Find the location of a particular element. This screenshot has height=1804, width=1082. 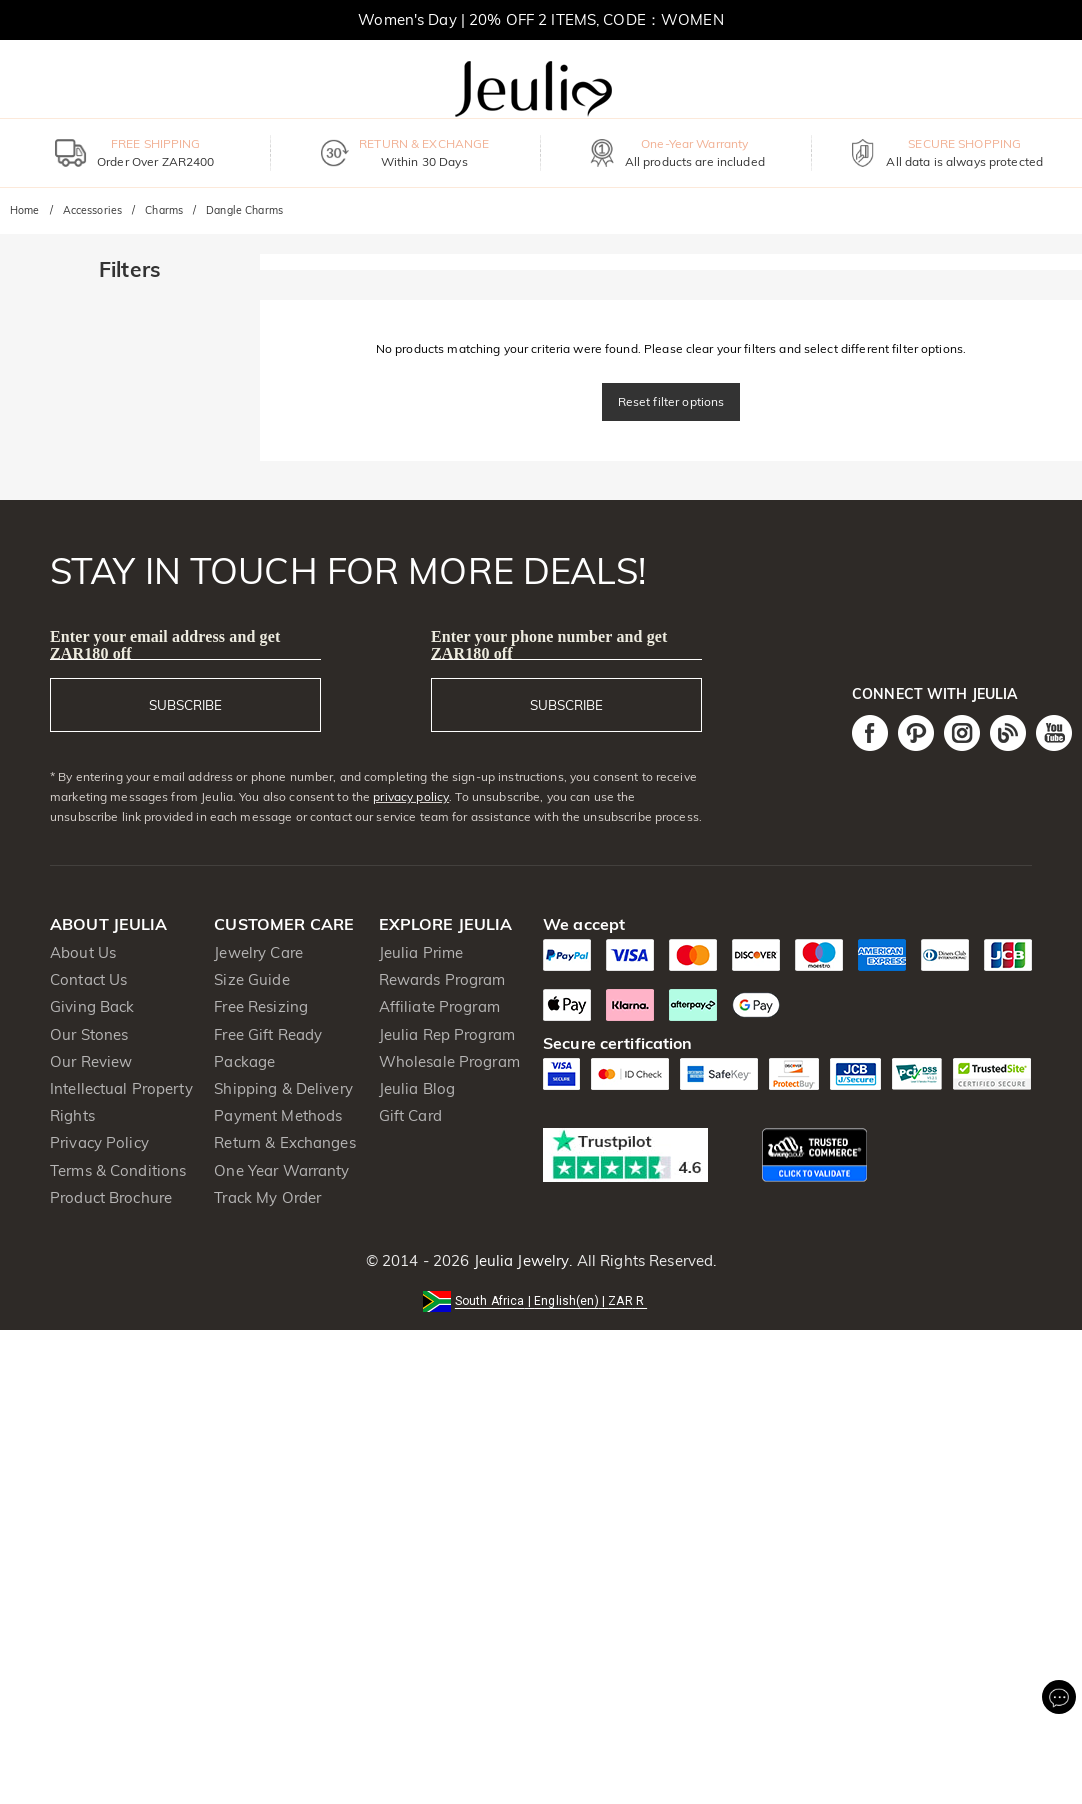

Contact Us is located at coordinates (88, 979).